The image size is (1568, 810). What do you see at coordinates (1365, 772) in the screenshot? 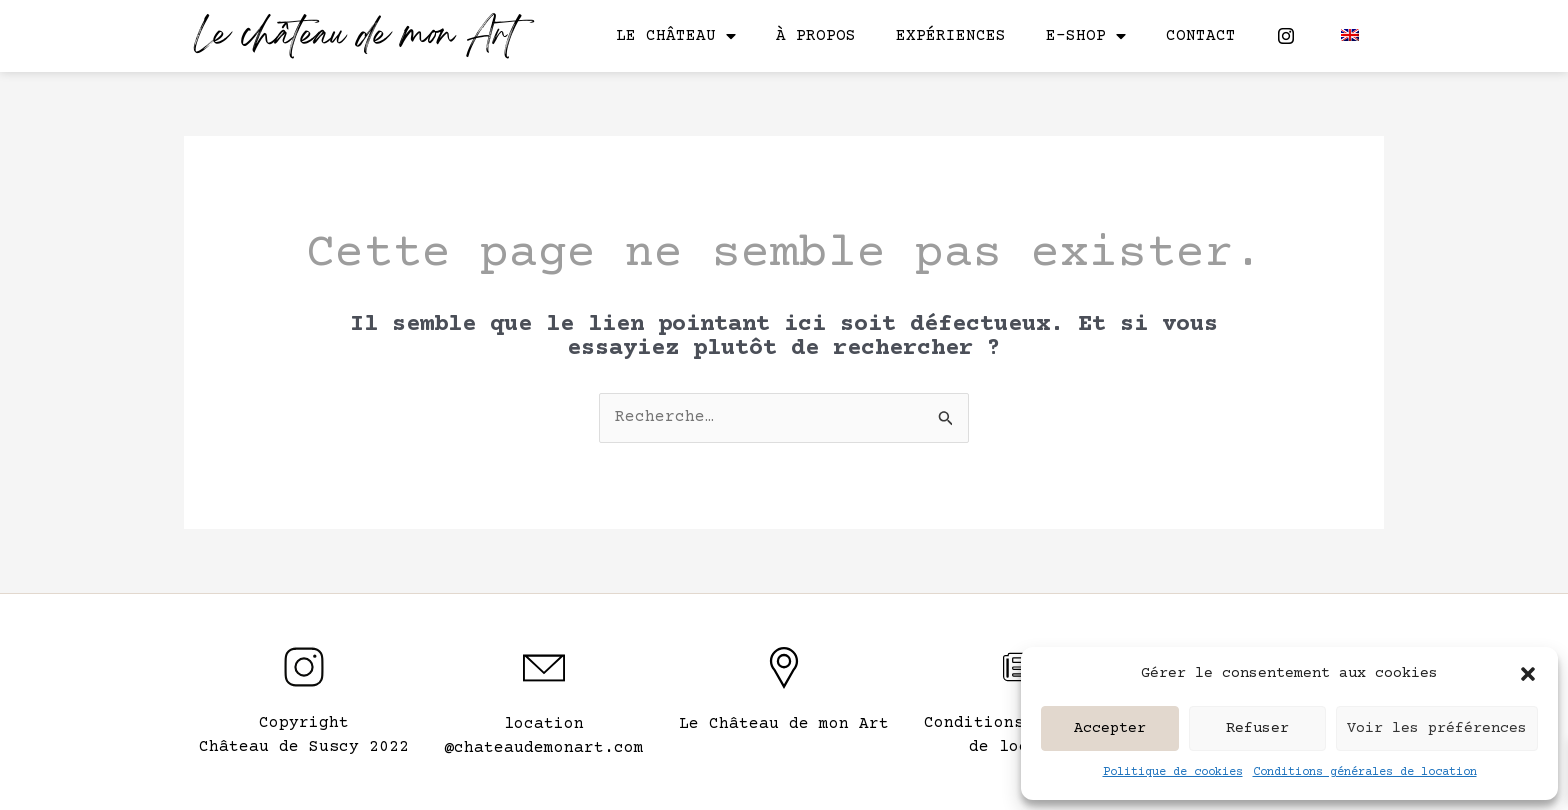
I see `Conditions générales de location` at bounding box center [1365, 772].